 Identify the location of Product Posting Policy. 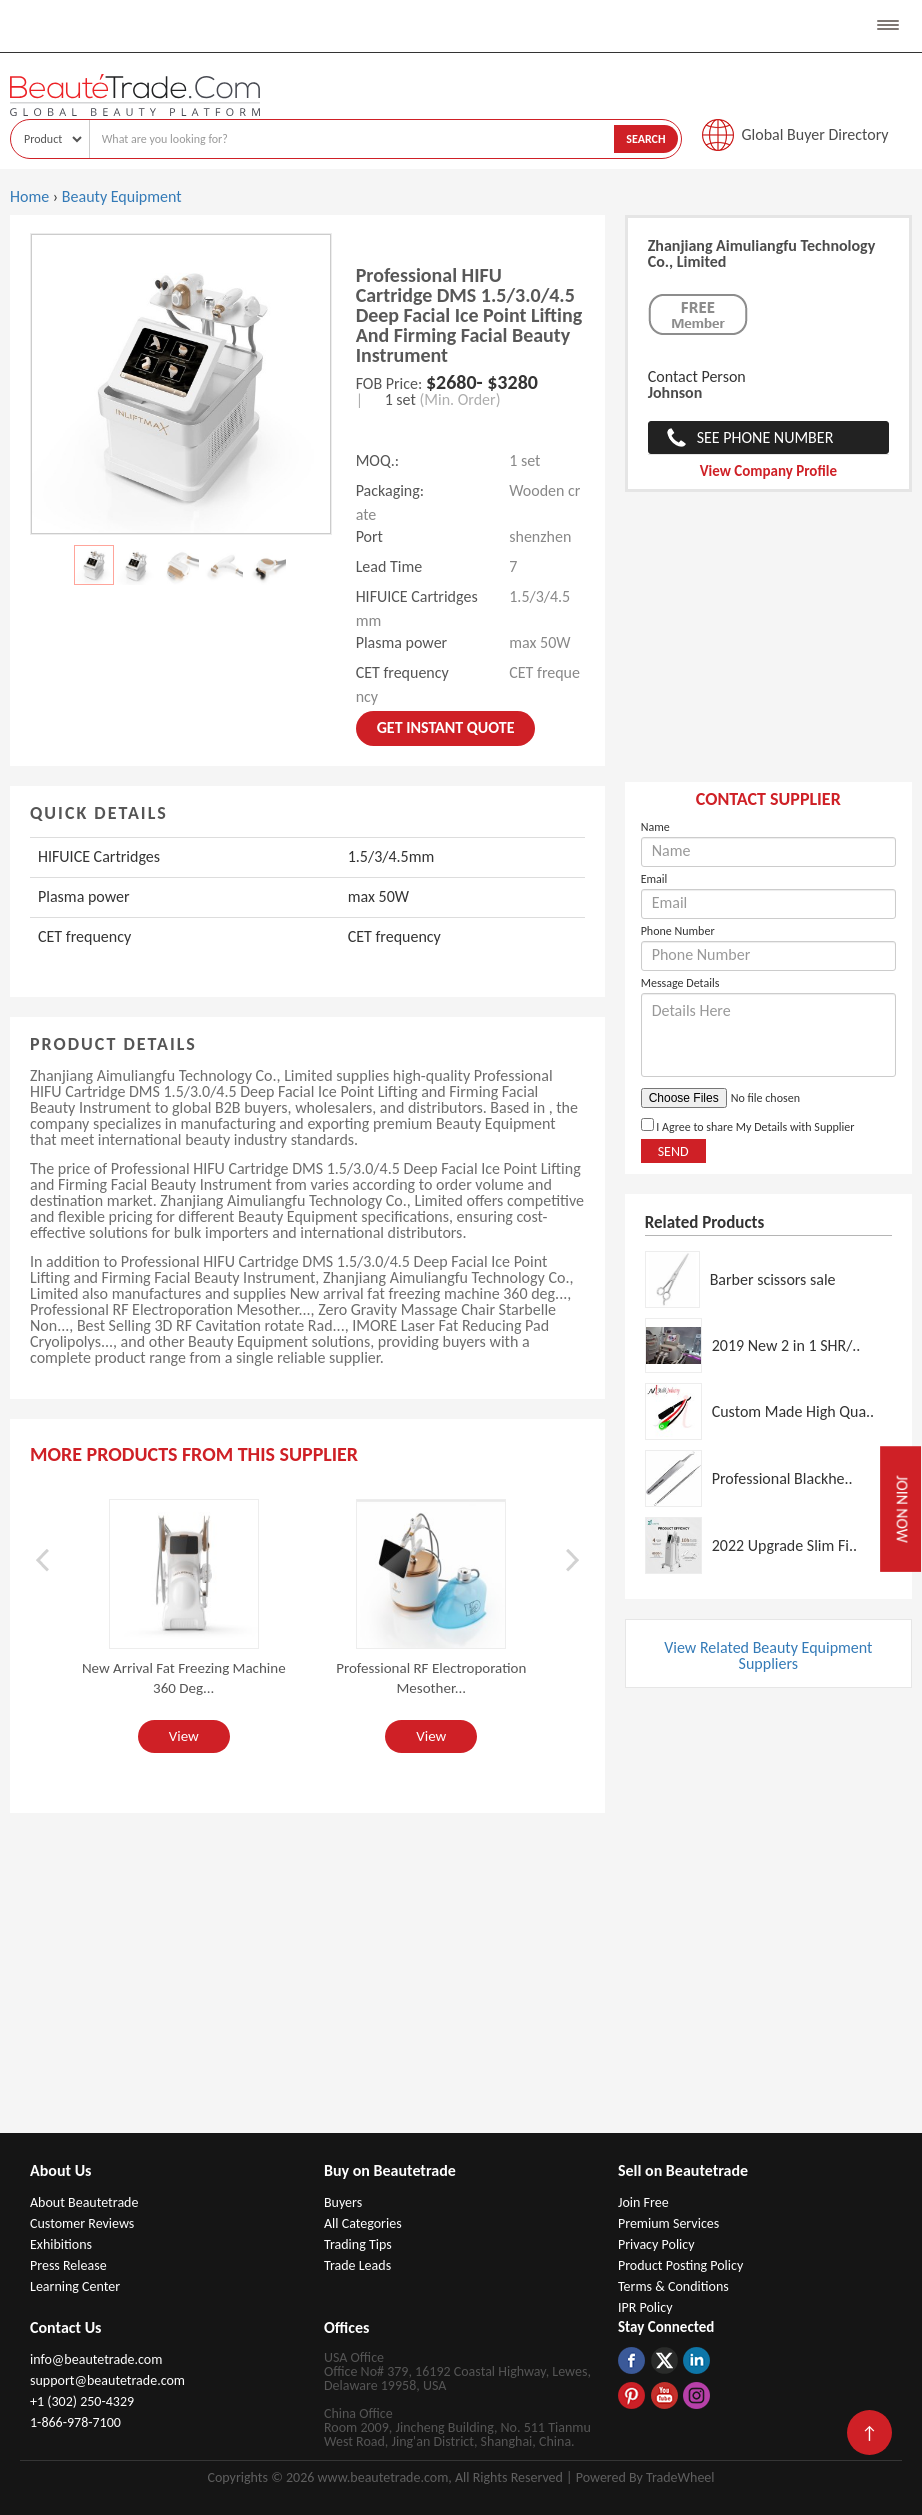
(680, 2265).